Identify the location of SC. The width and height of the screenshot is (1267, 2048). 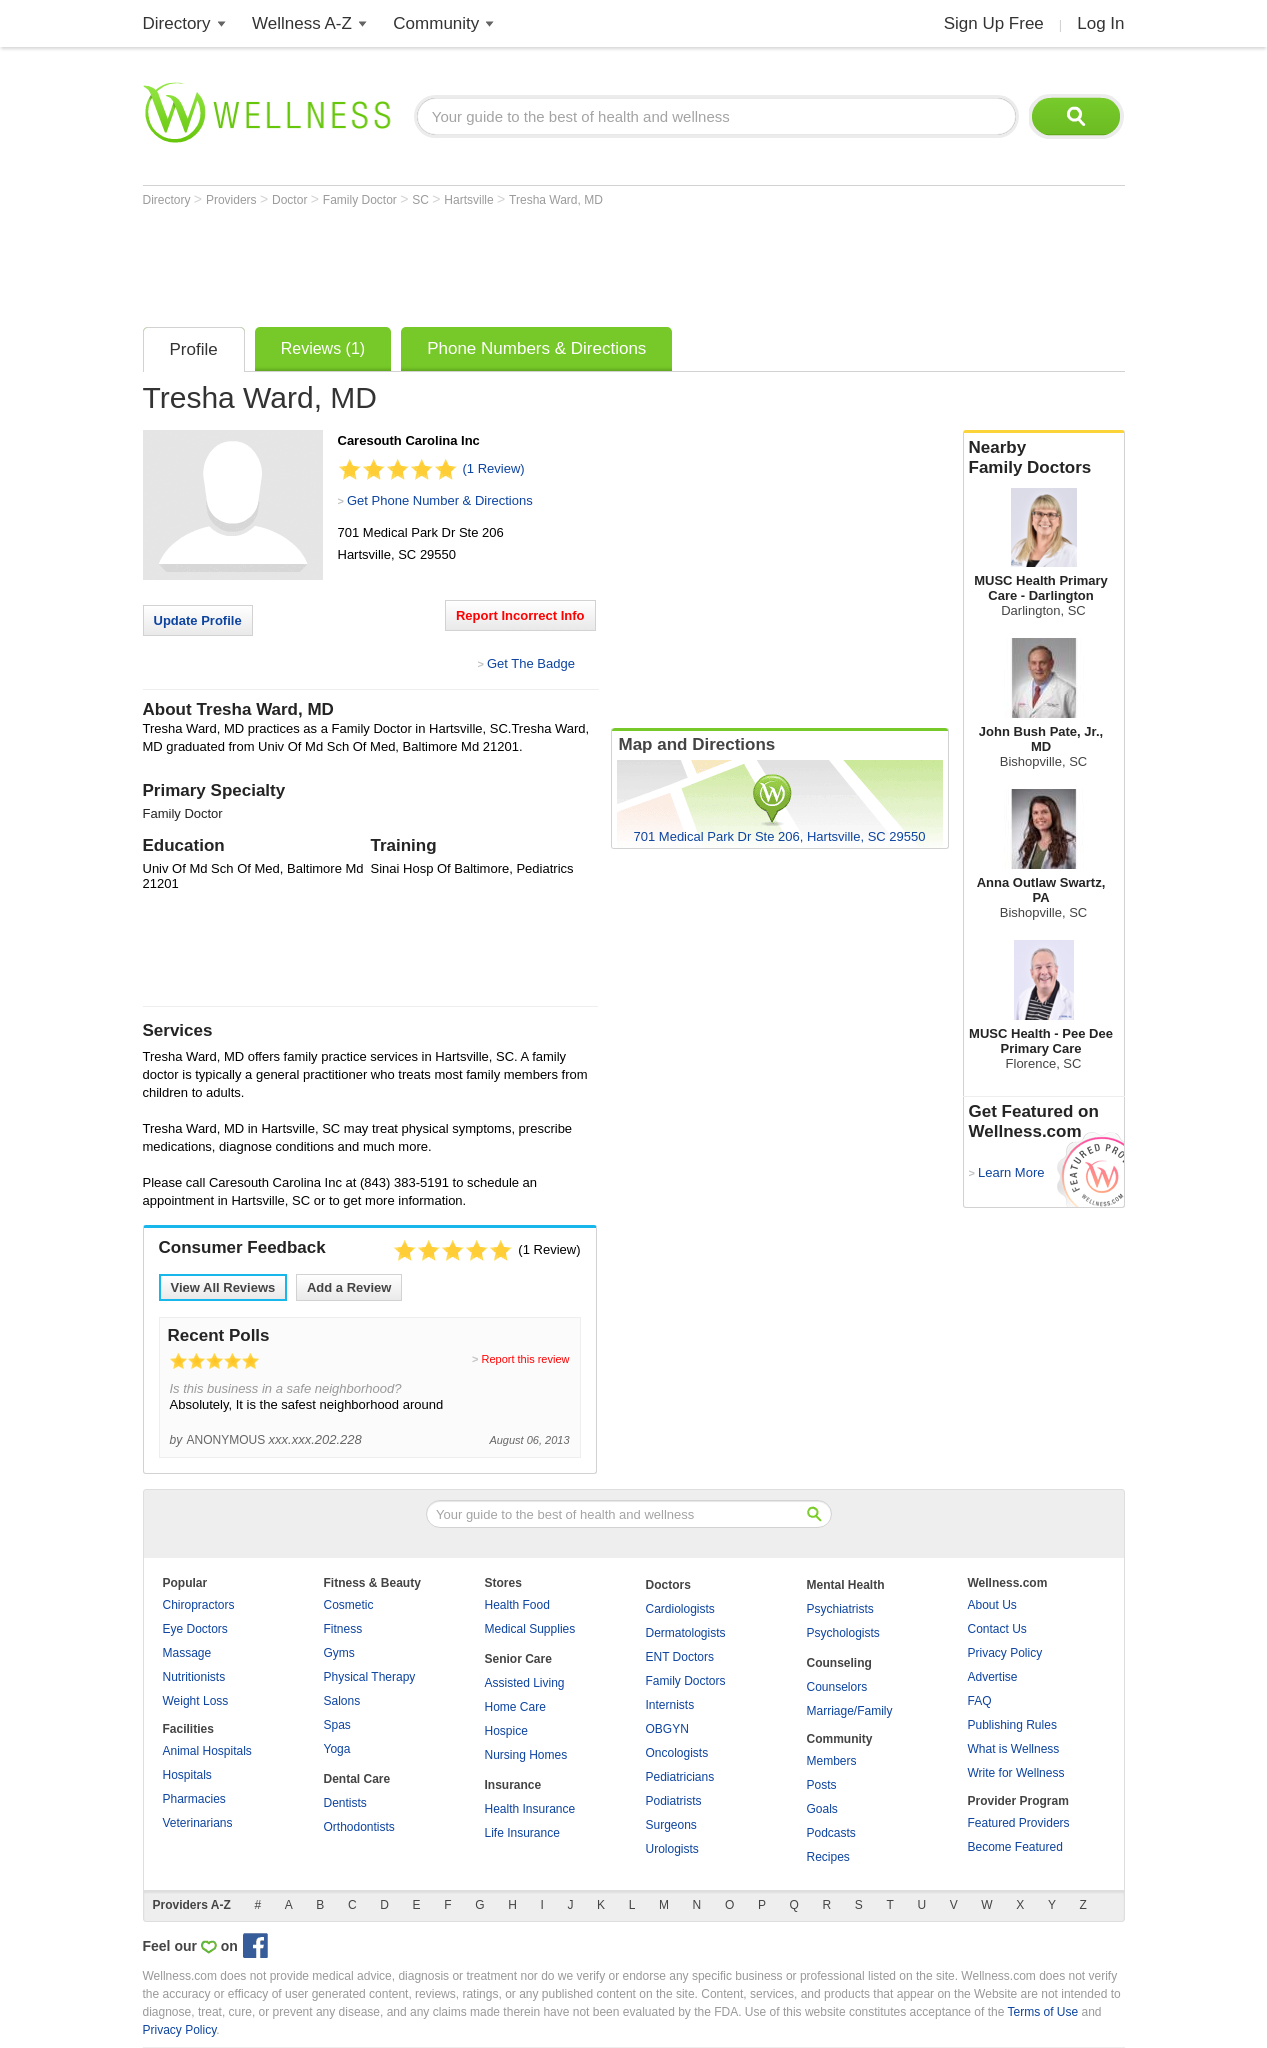
(422, 200).